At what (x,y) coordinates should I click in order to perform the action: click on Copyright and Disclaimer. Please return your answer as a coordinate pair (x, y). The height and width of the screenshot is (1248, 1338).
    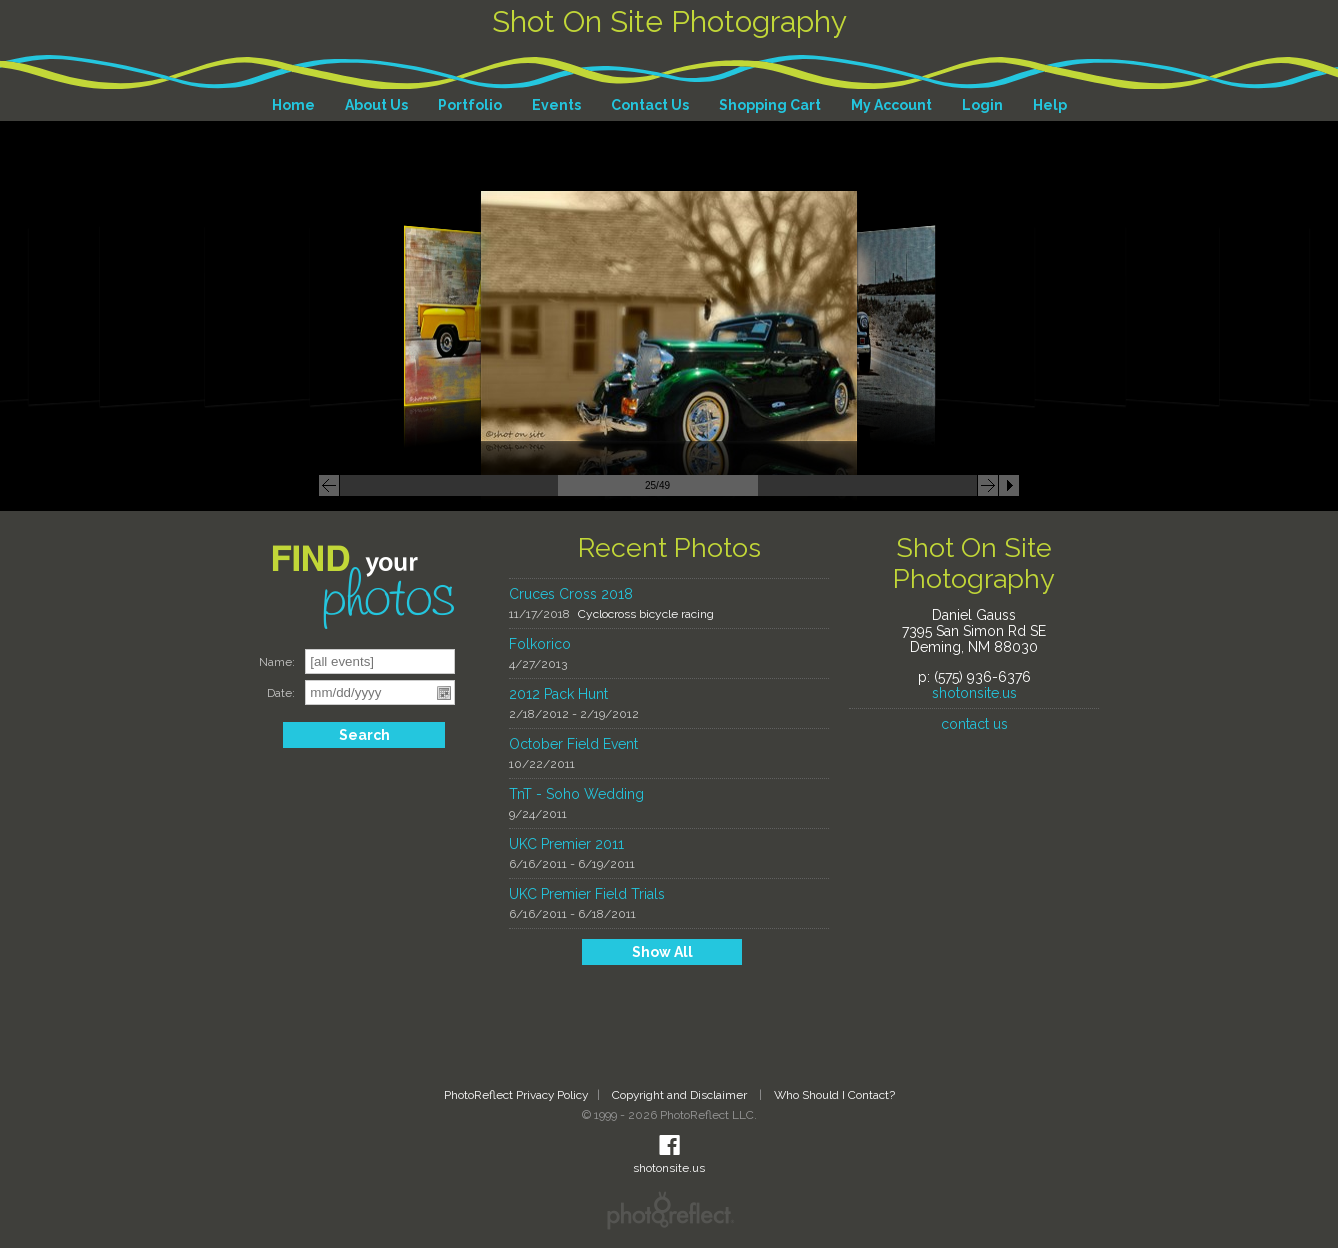
    Looking at the image, I should click on (681, 1095).